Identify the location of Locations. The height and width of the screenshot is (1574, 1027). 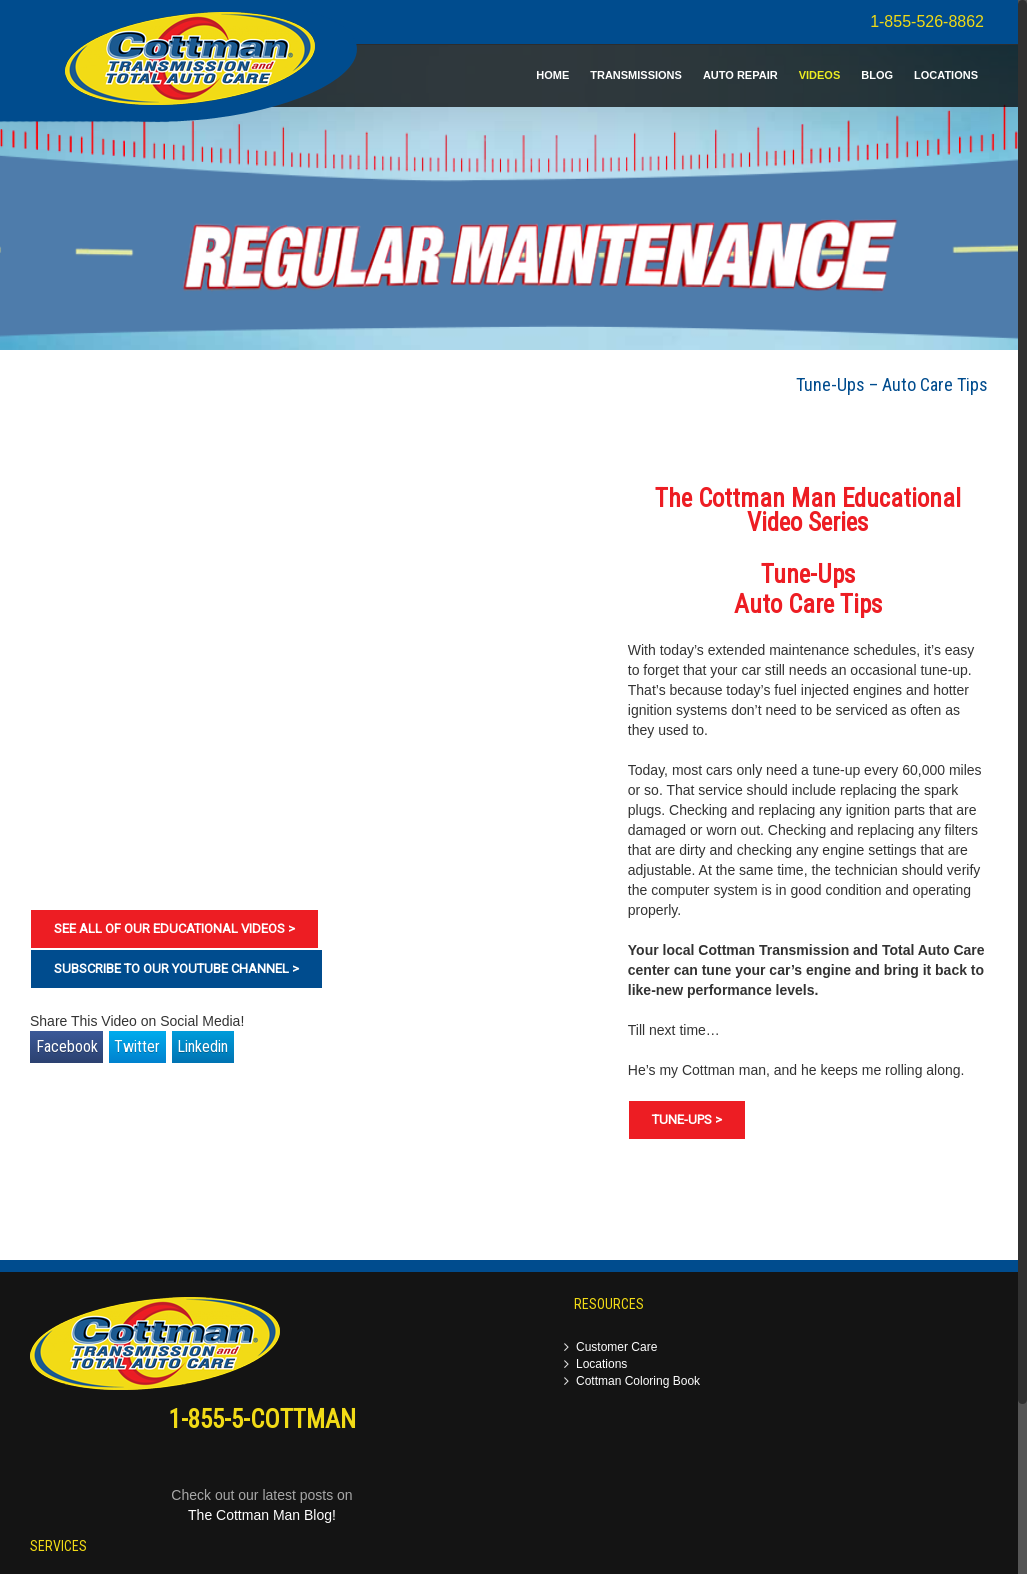
(601, 1364).